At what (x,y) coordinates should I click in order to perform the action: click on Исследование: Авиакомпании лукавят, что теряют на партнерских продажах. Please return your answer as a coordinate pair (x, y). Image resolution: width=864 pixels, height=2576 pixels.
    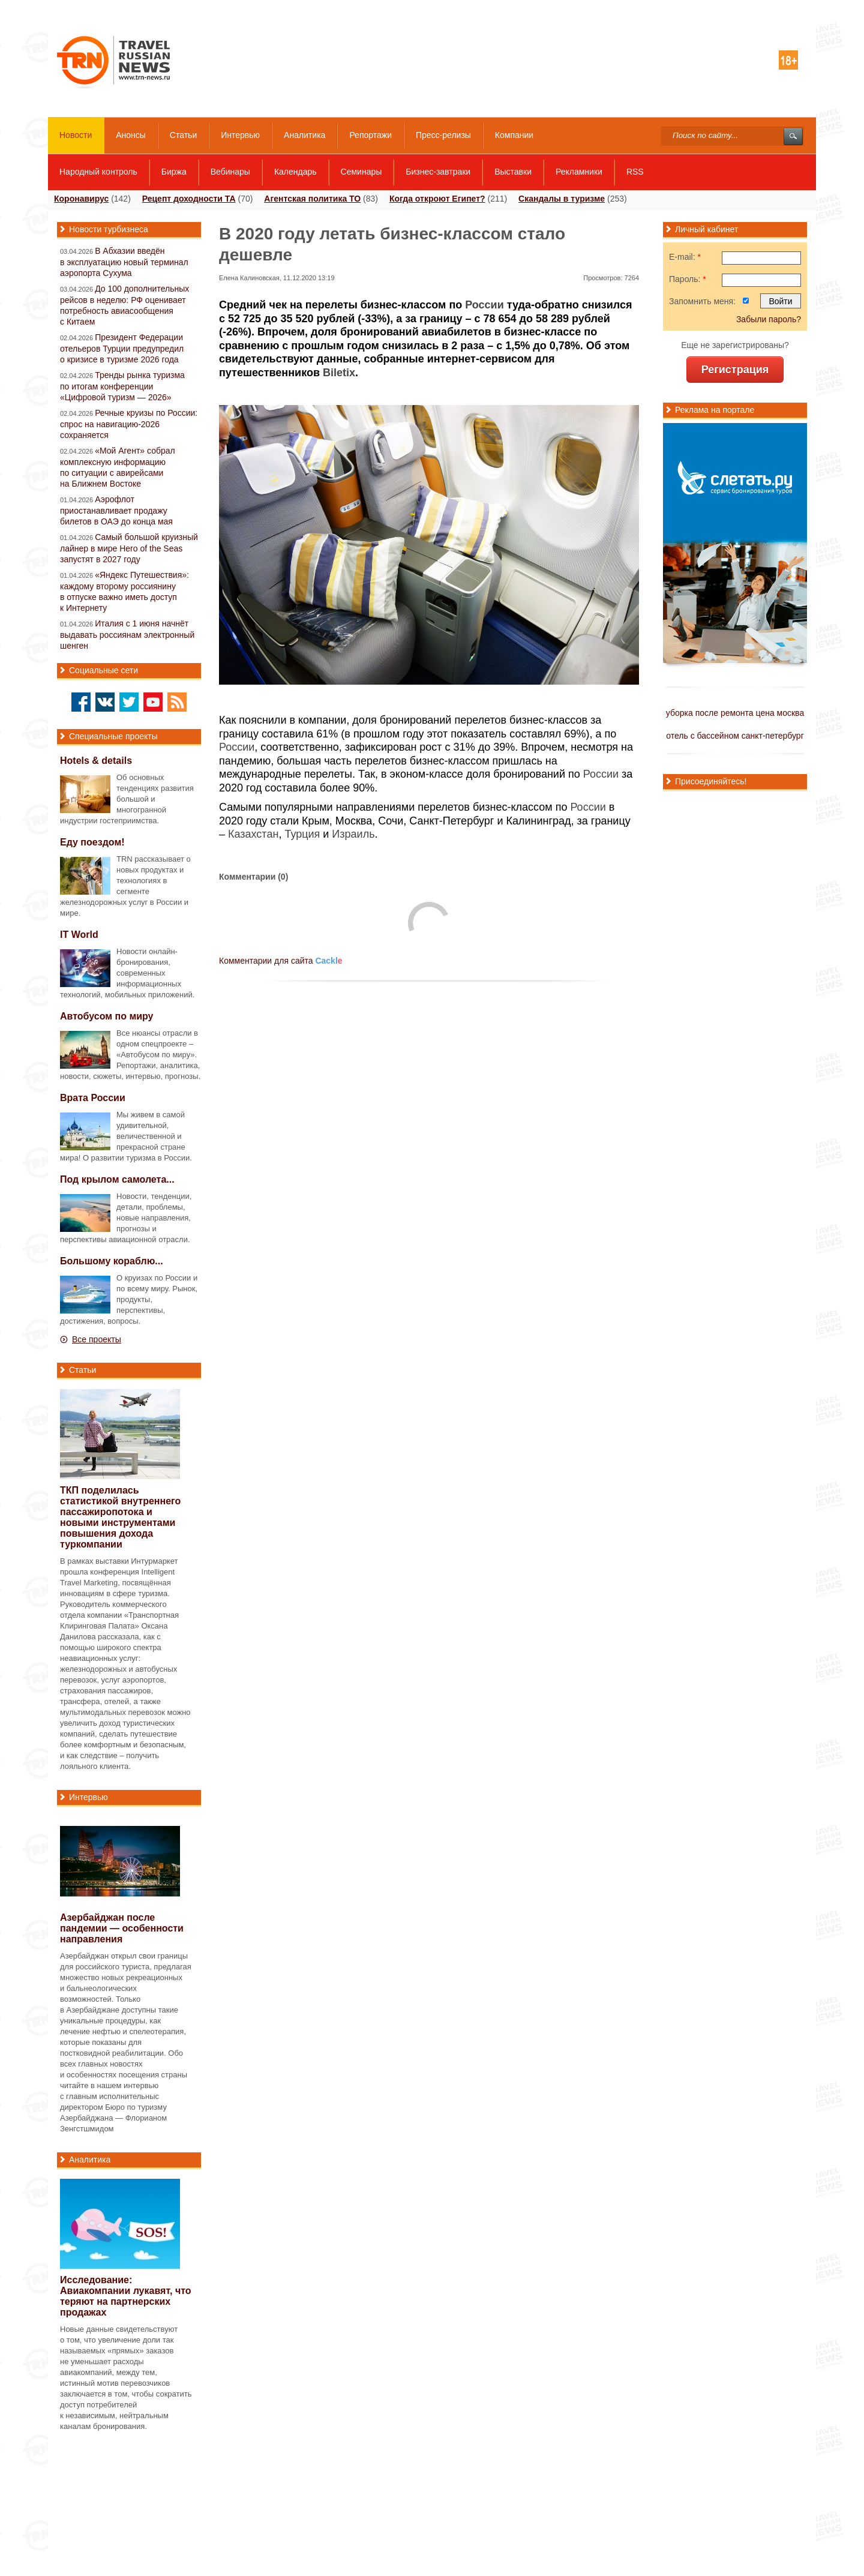
    Looking at the image, I should click on (125, 2296).